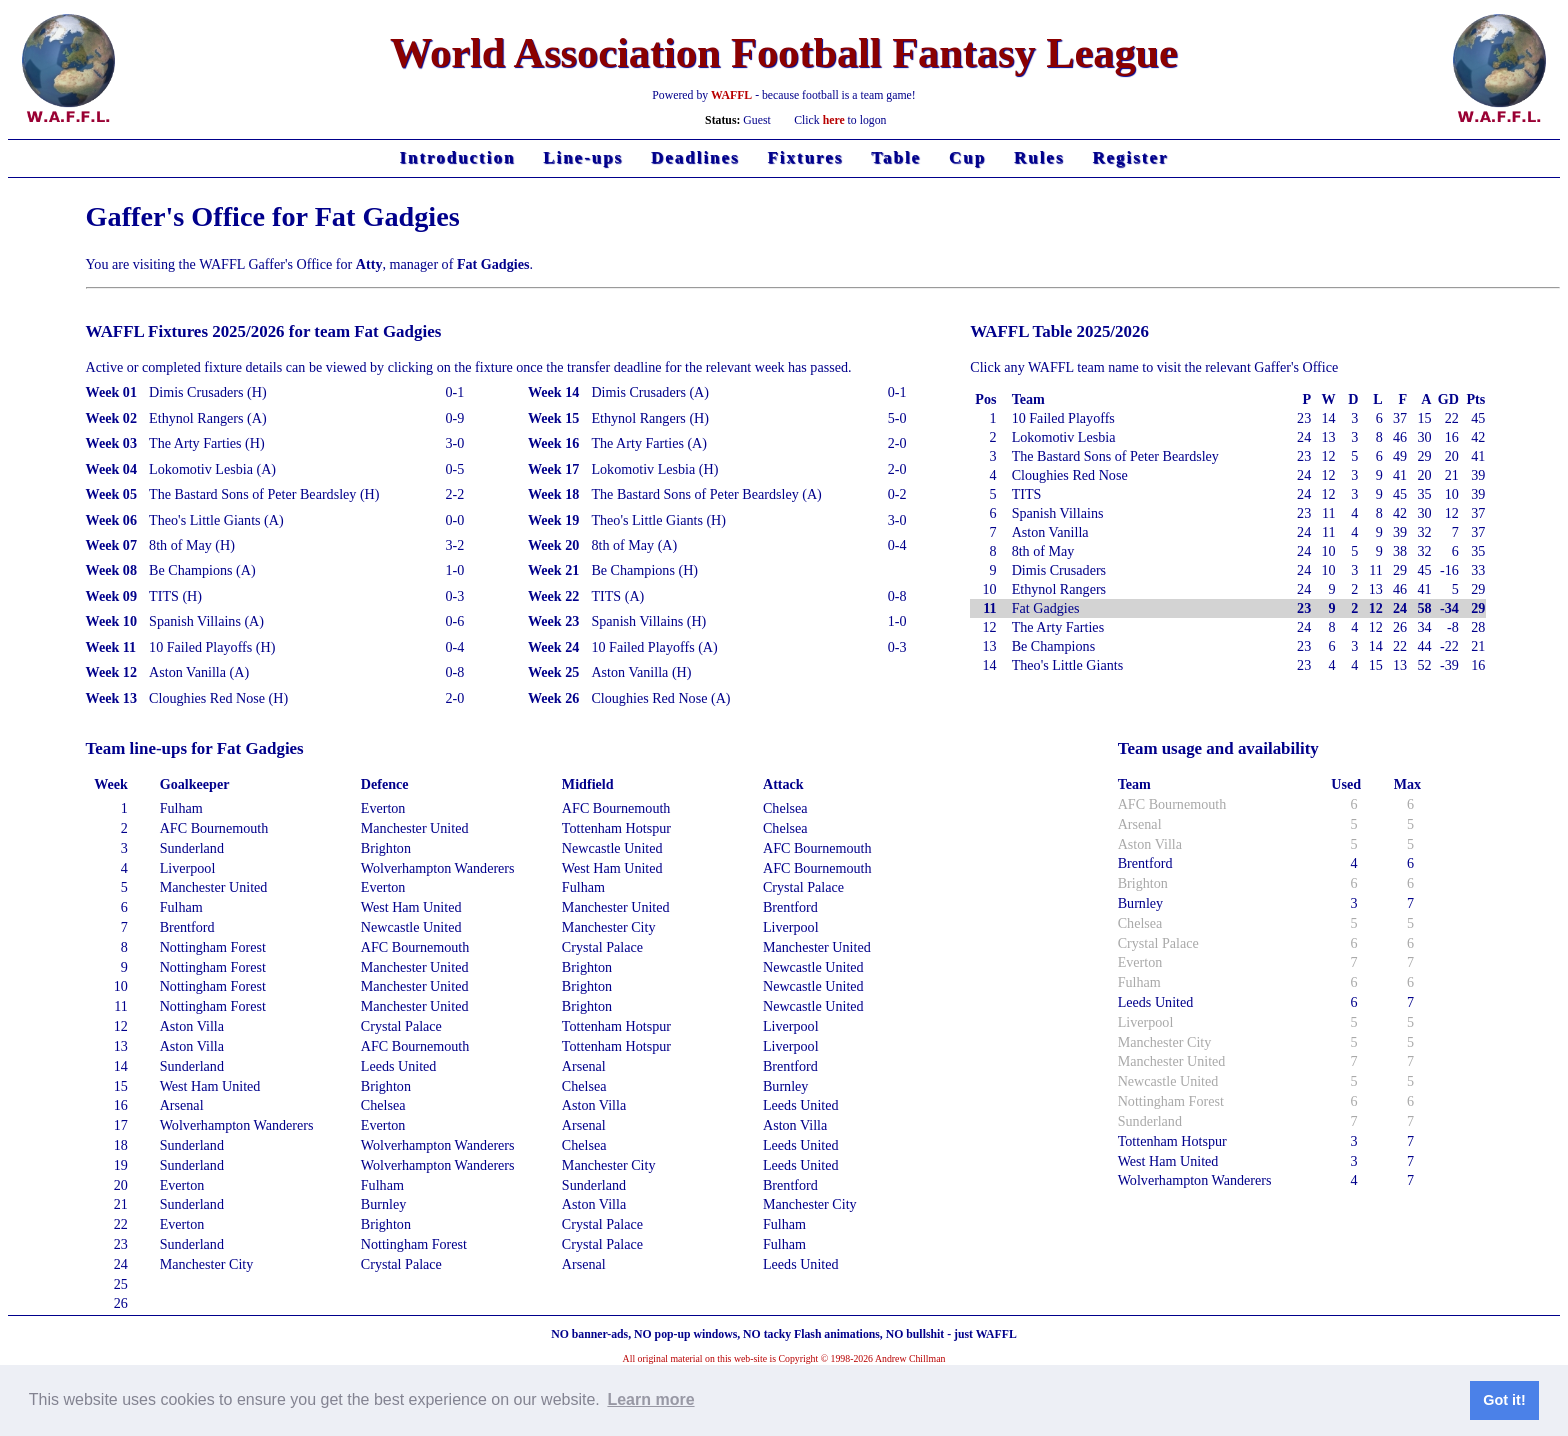 The height and width of the screenshot is (1436, 1568). Describe the element at coordinates (806, 157) in the screenshot. I see `Fixtures` at that location.